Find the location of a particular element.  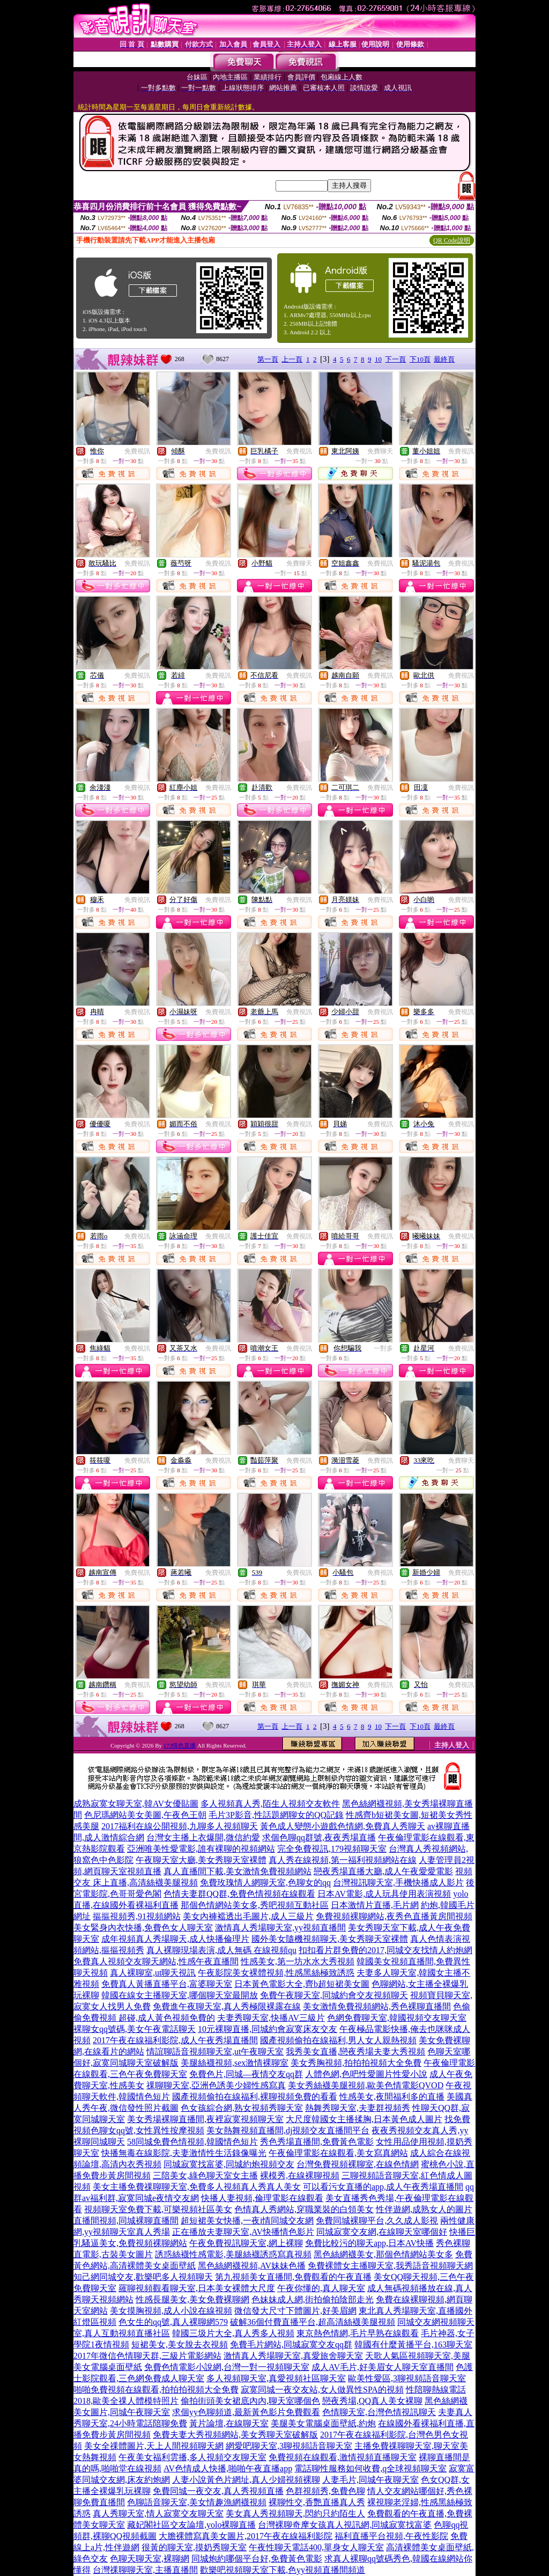

色聊語音聊天室,美女情趣漁網襪視頻 is located at coordinates (196, 2502).